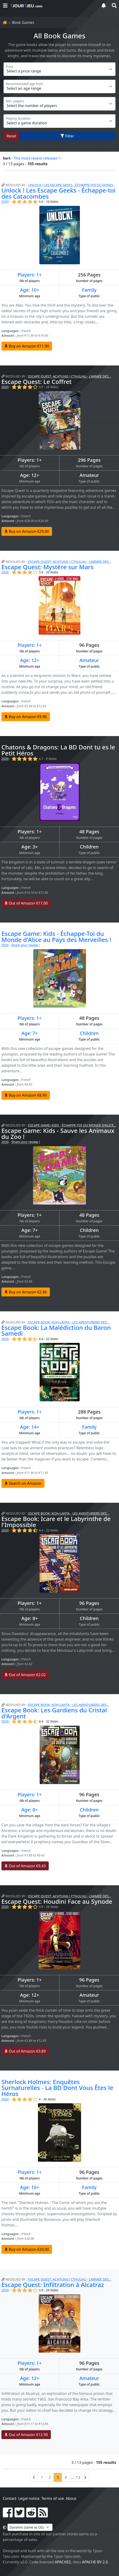 The width and height of the screenshot is (119, 2576). I want to click on About, so click(71, 2498).